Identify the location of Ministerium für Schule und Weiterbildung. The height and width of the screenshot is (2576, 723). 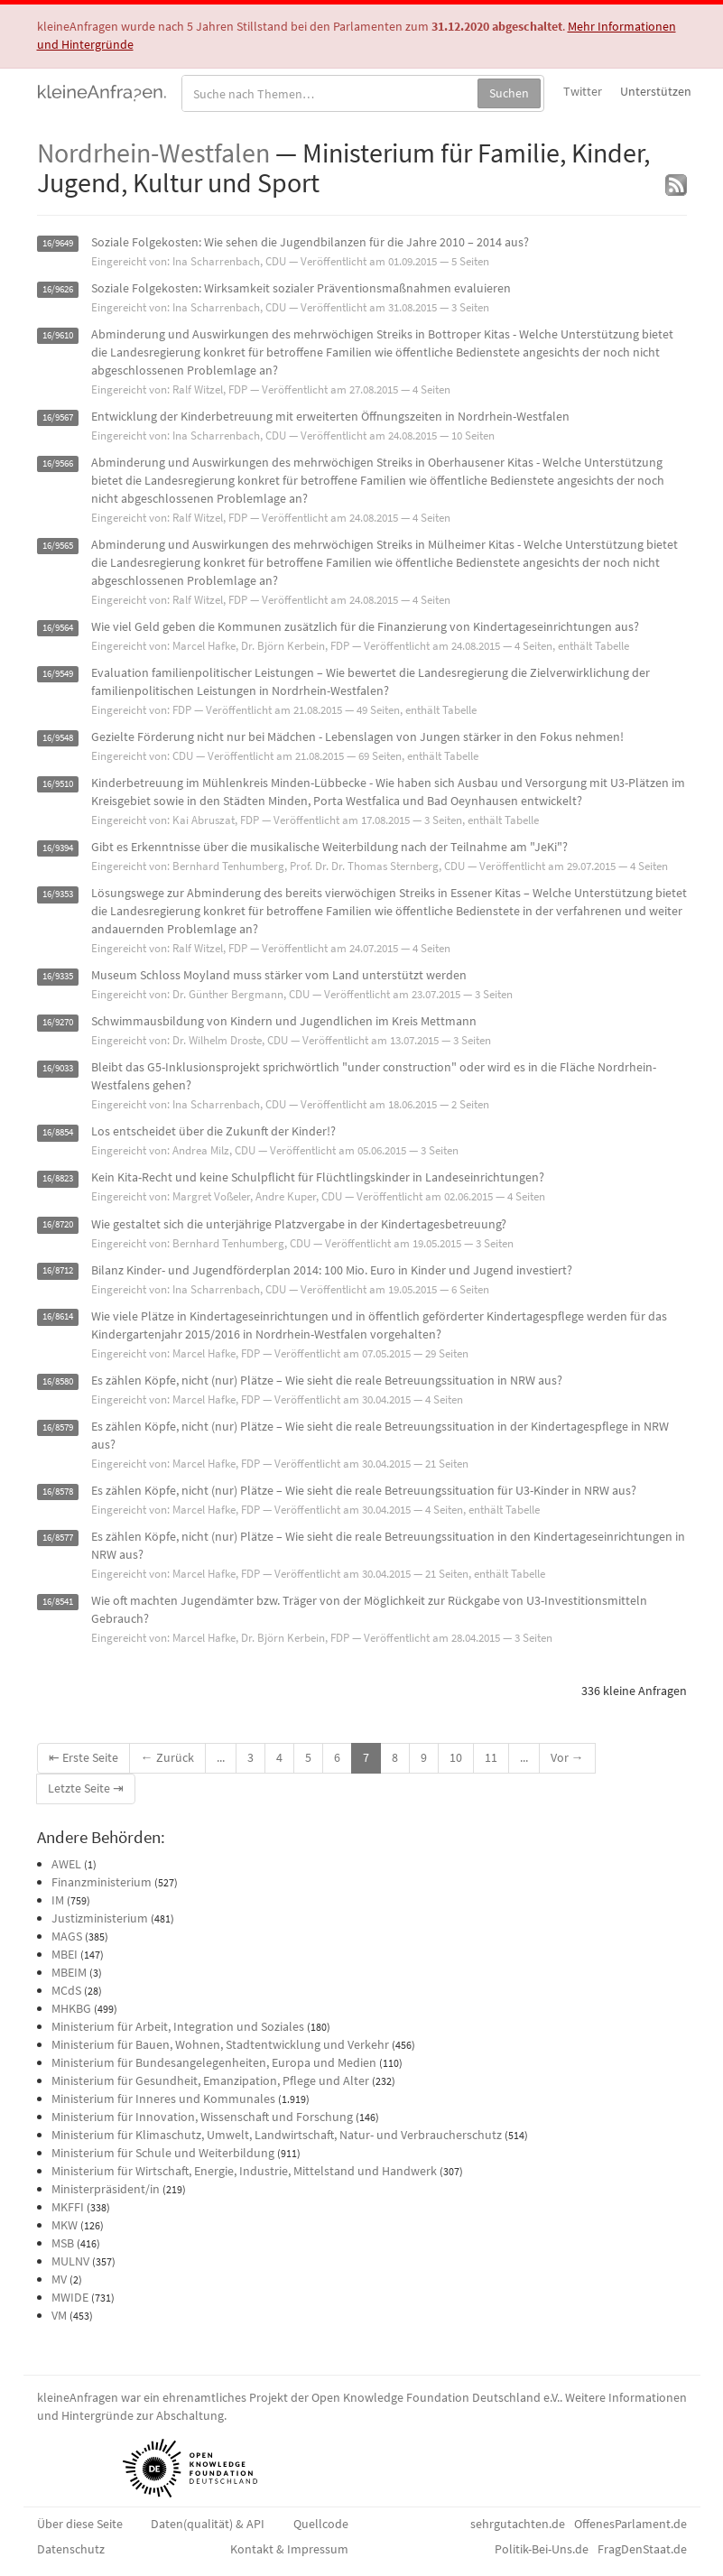
(162, 2153).